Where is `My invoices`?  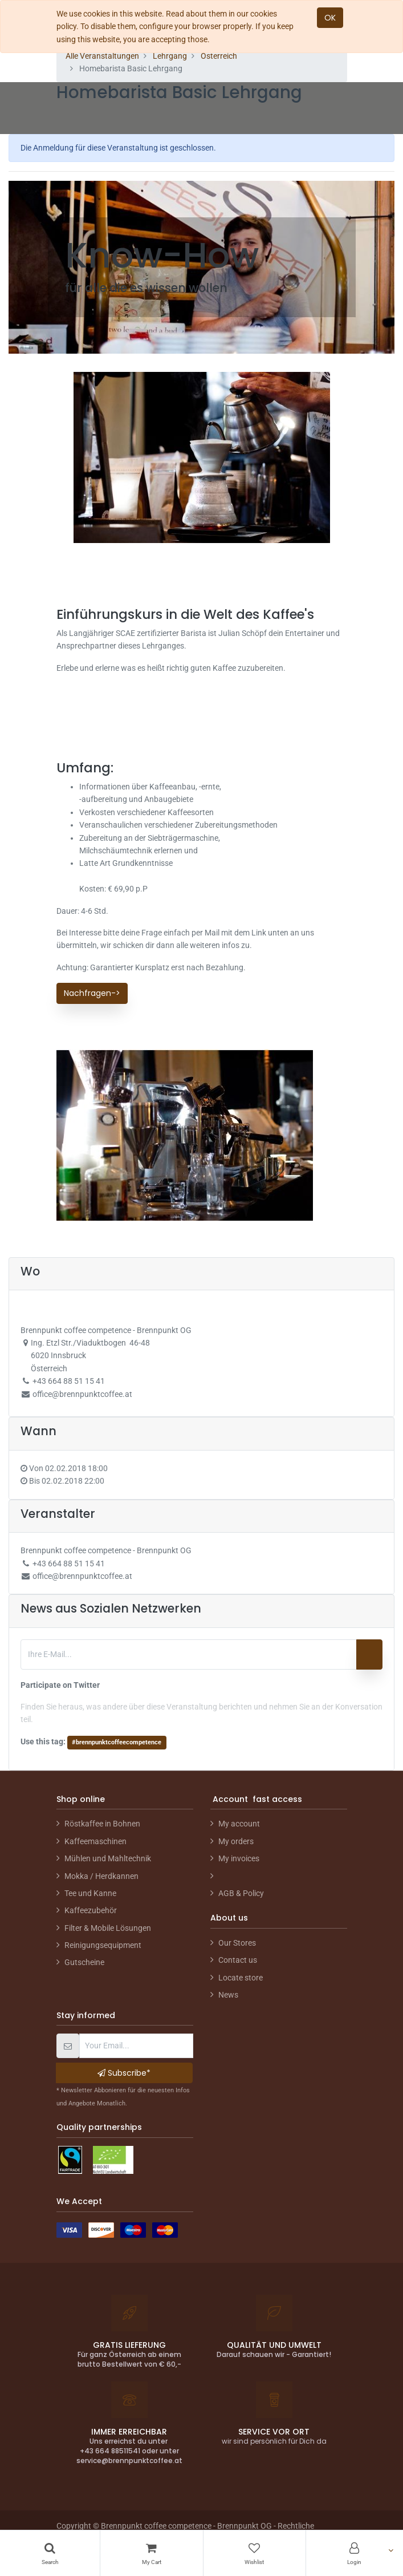
My invoices is located at coordinates (238, 1858).